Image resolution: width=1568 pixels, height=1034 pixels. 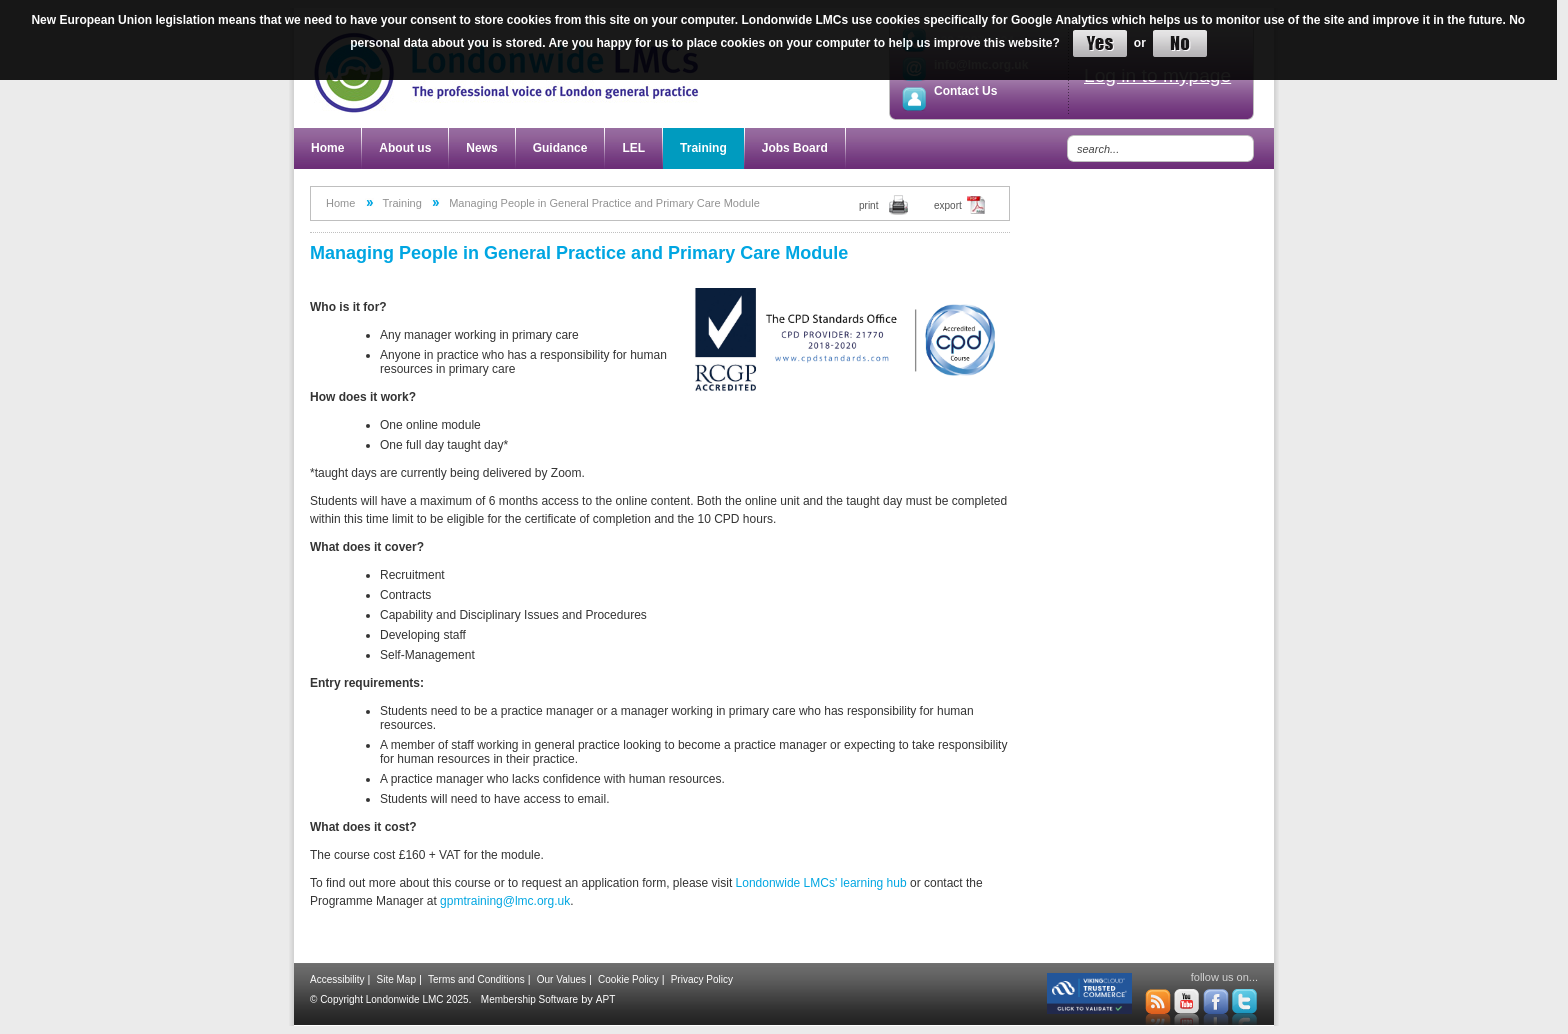 What do you see at coordinates (703, 148) in the screenshot?
I see `Training` at bounding box center [703, 148].